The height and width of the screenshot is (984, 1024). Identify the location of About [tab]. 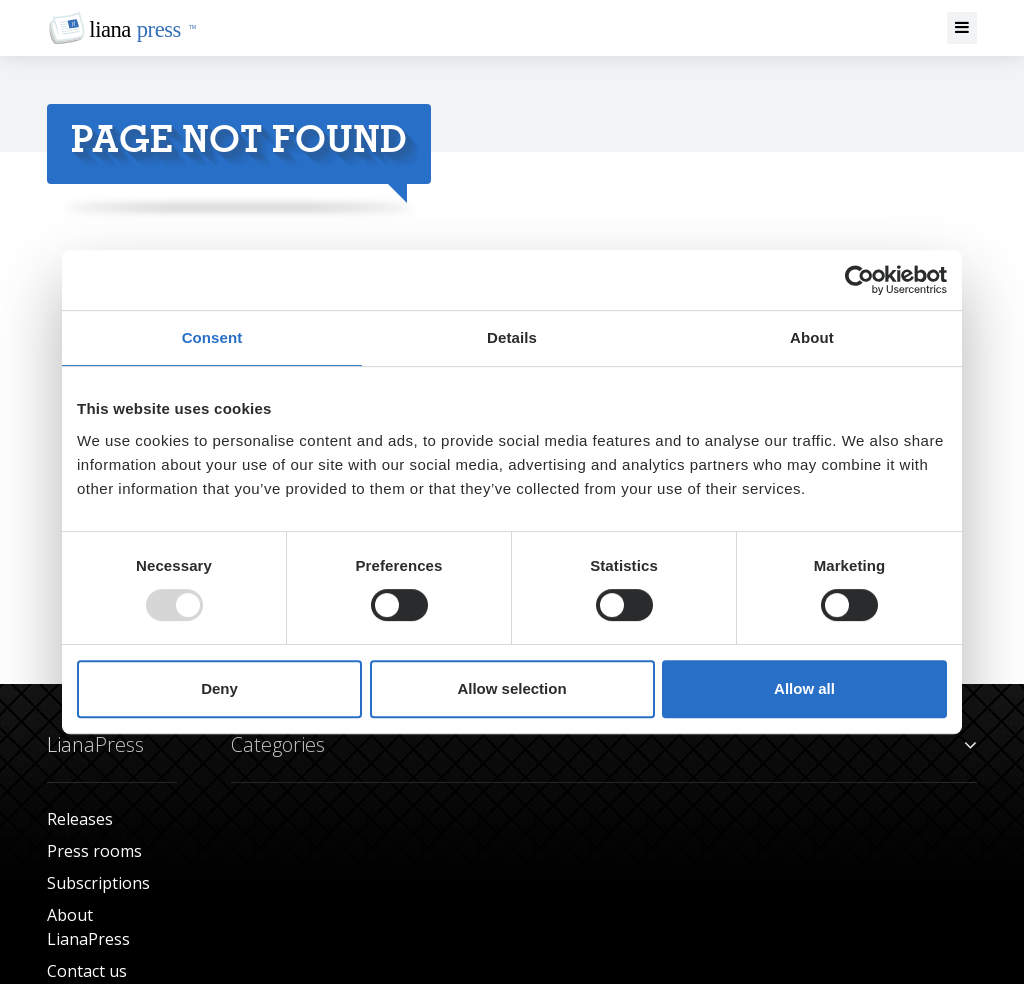
(812, 337).